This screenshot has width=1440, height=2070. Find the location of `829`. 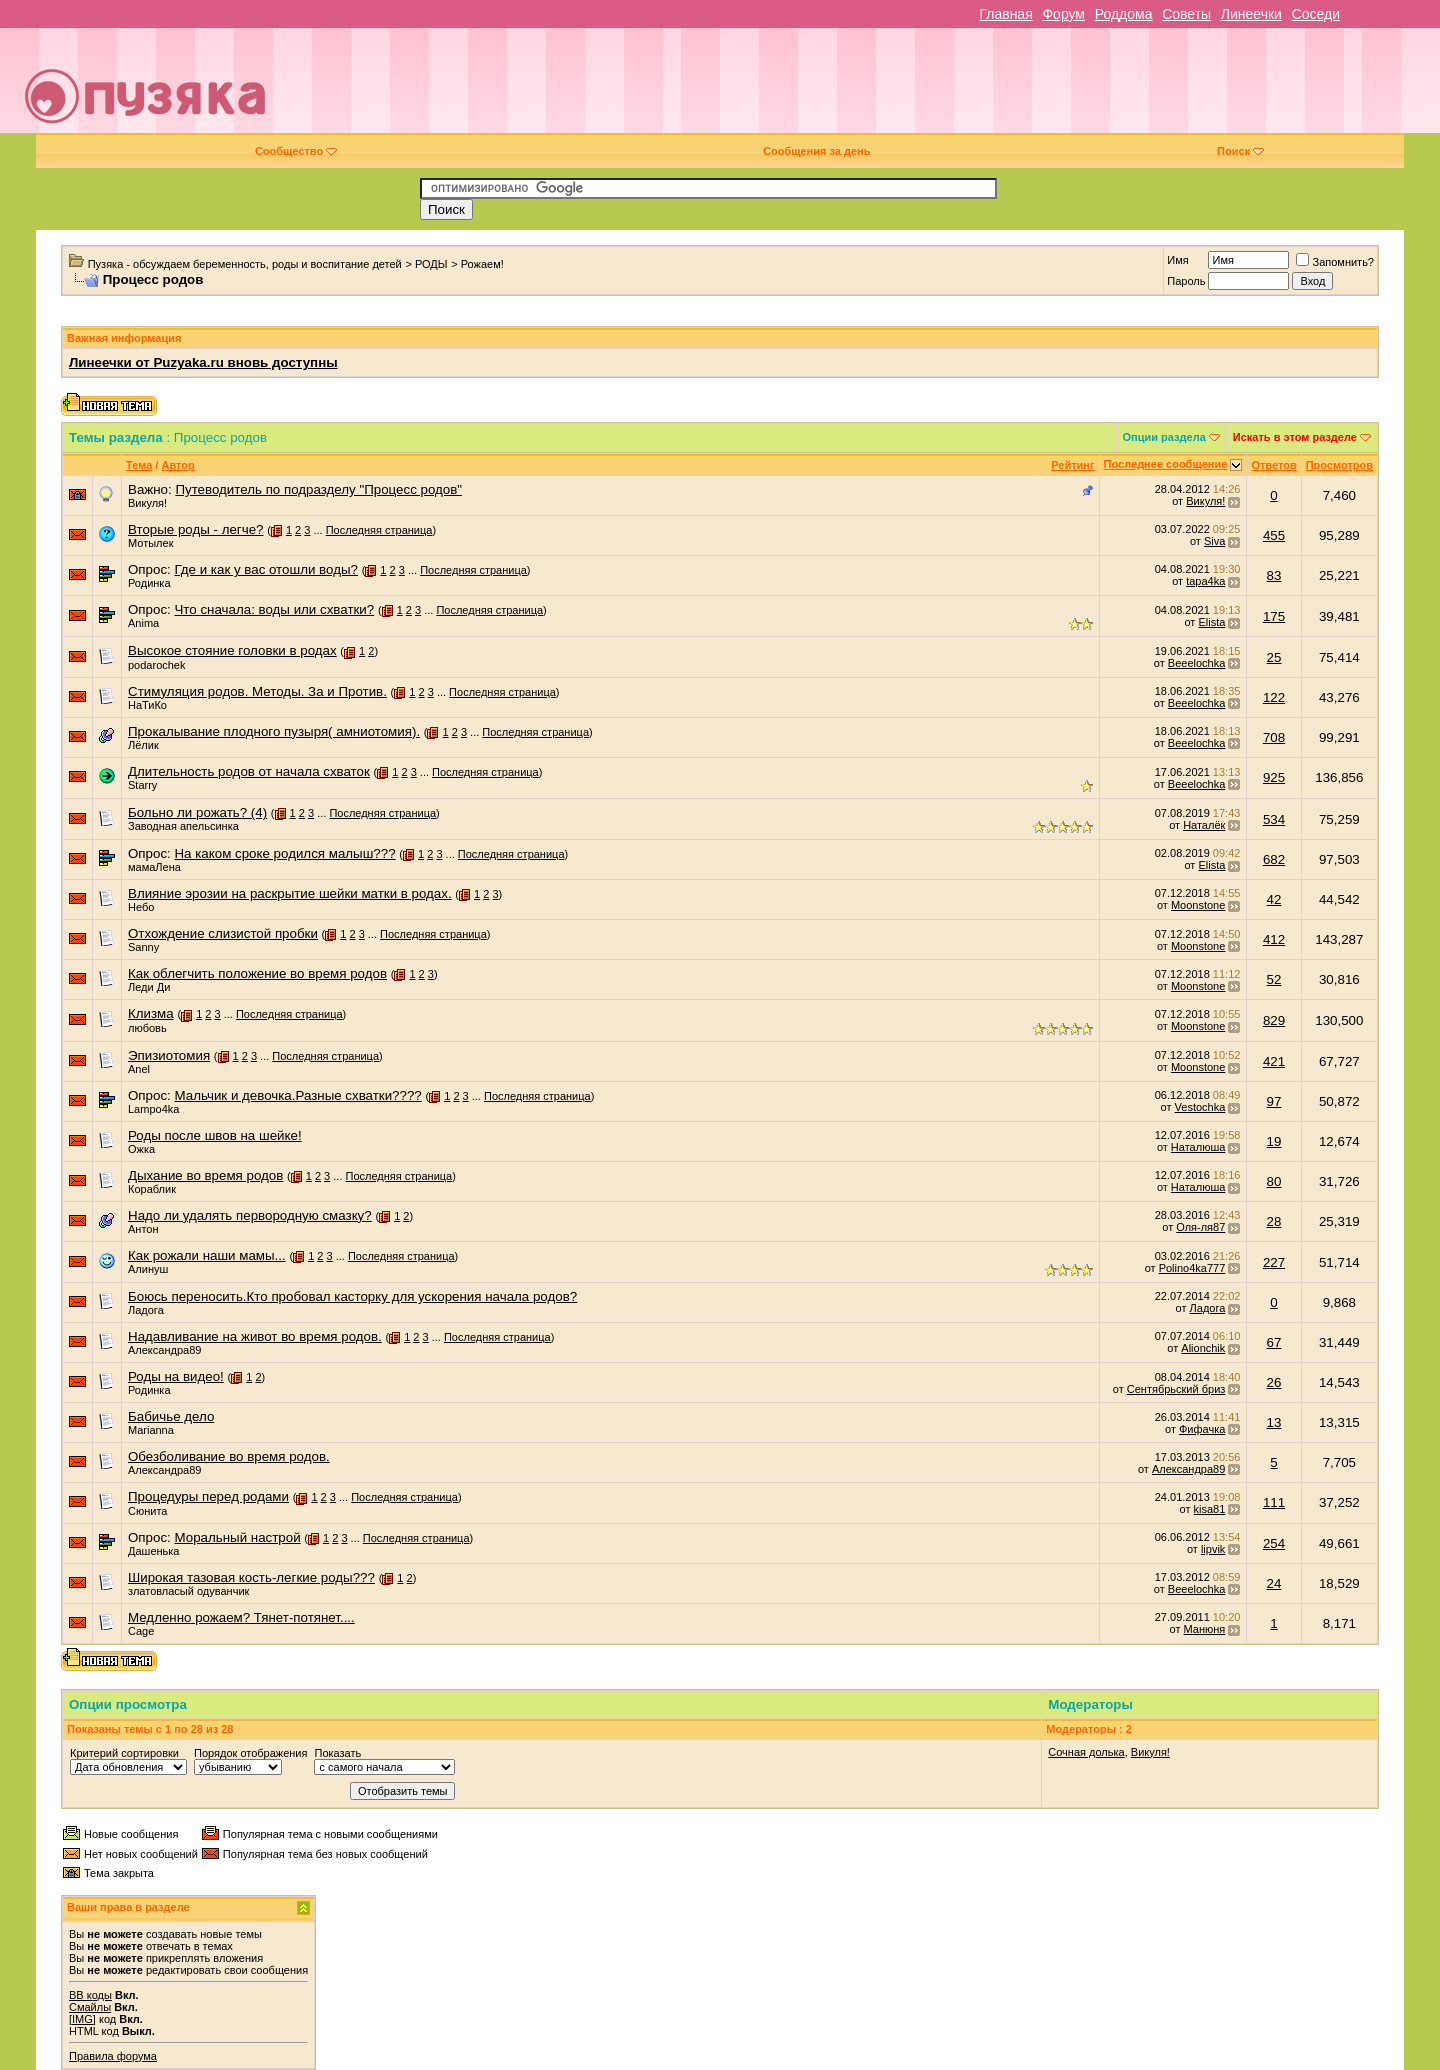

829 is located at coordinates (1274, 1020).